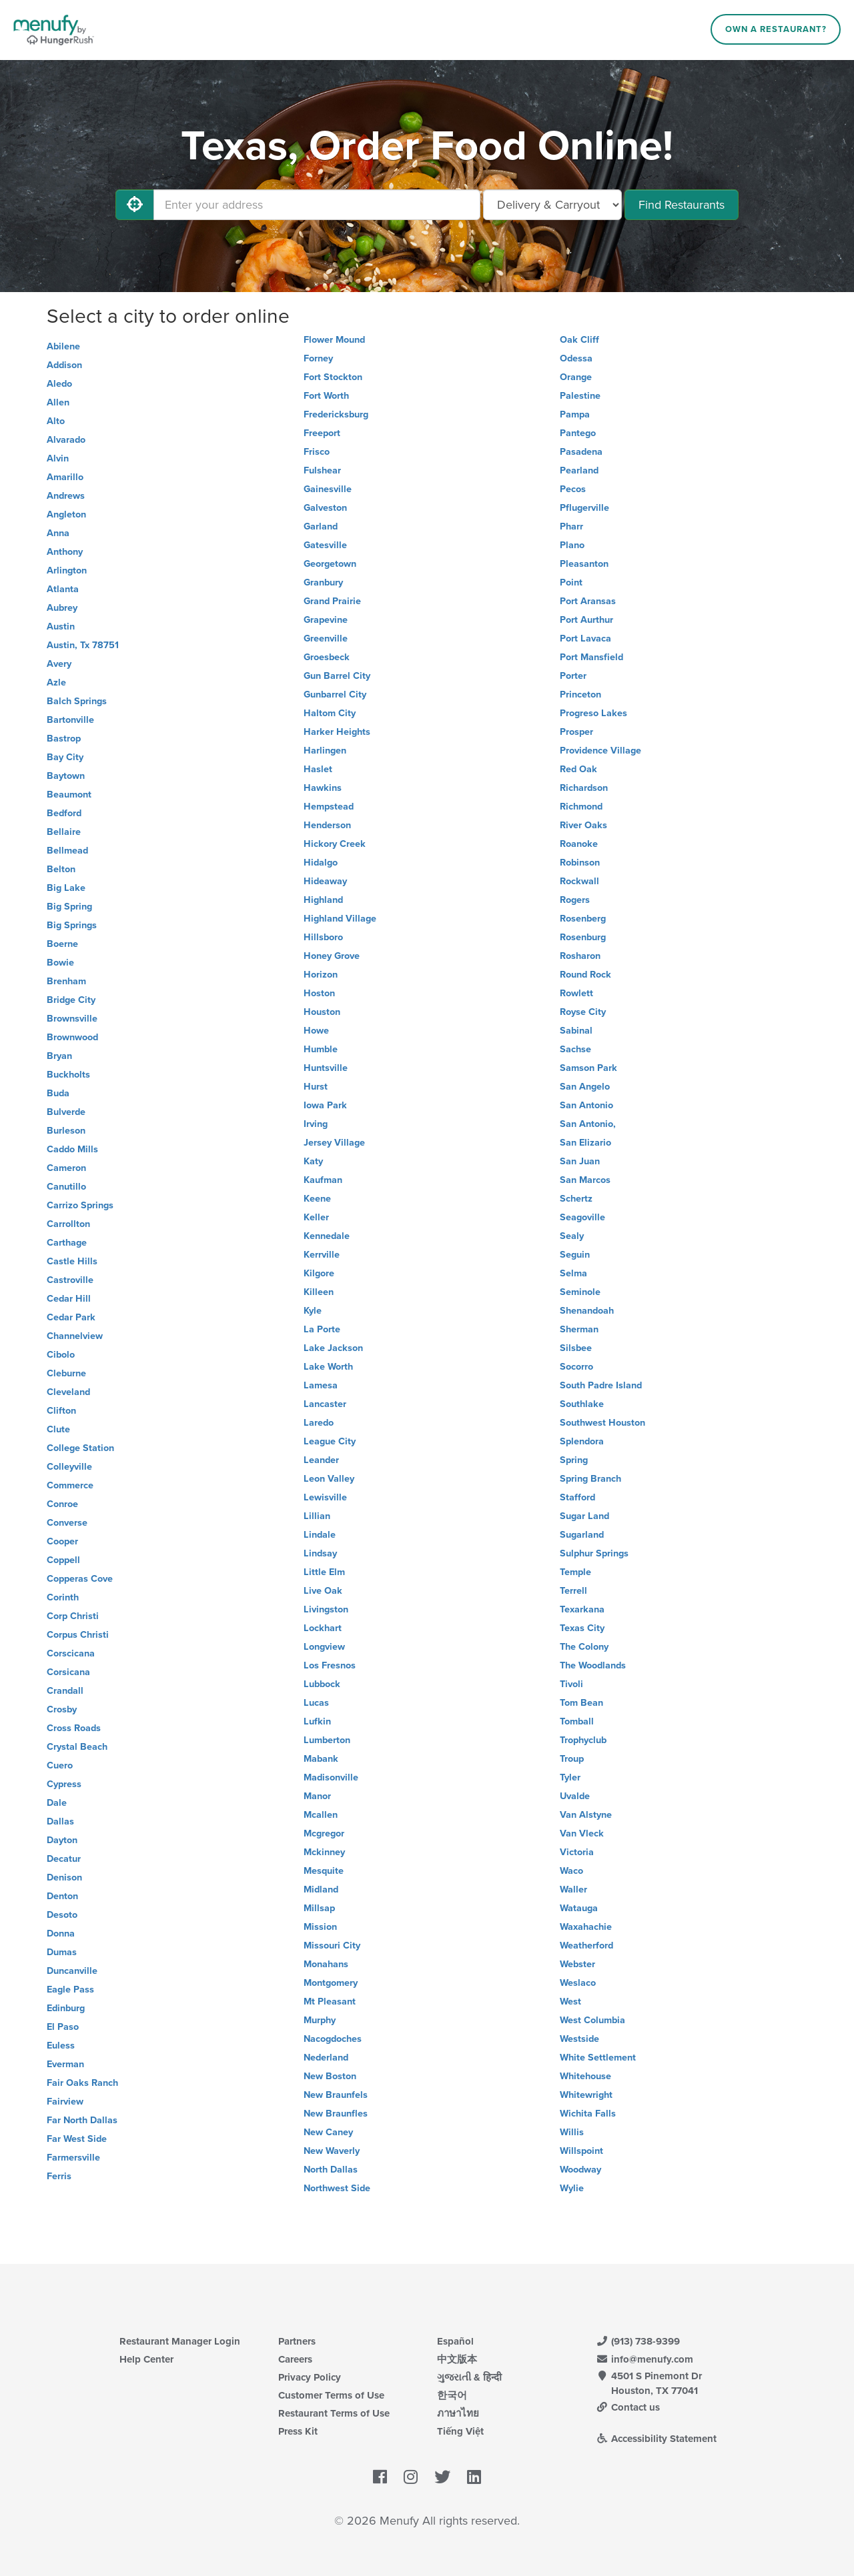  I want to click on Balch Springs, so click(77, 701).